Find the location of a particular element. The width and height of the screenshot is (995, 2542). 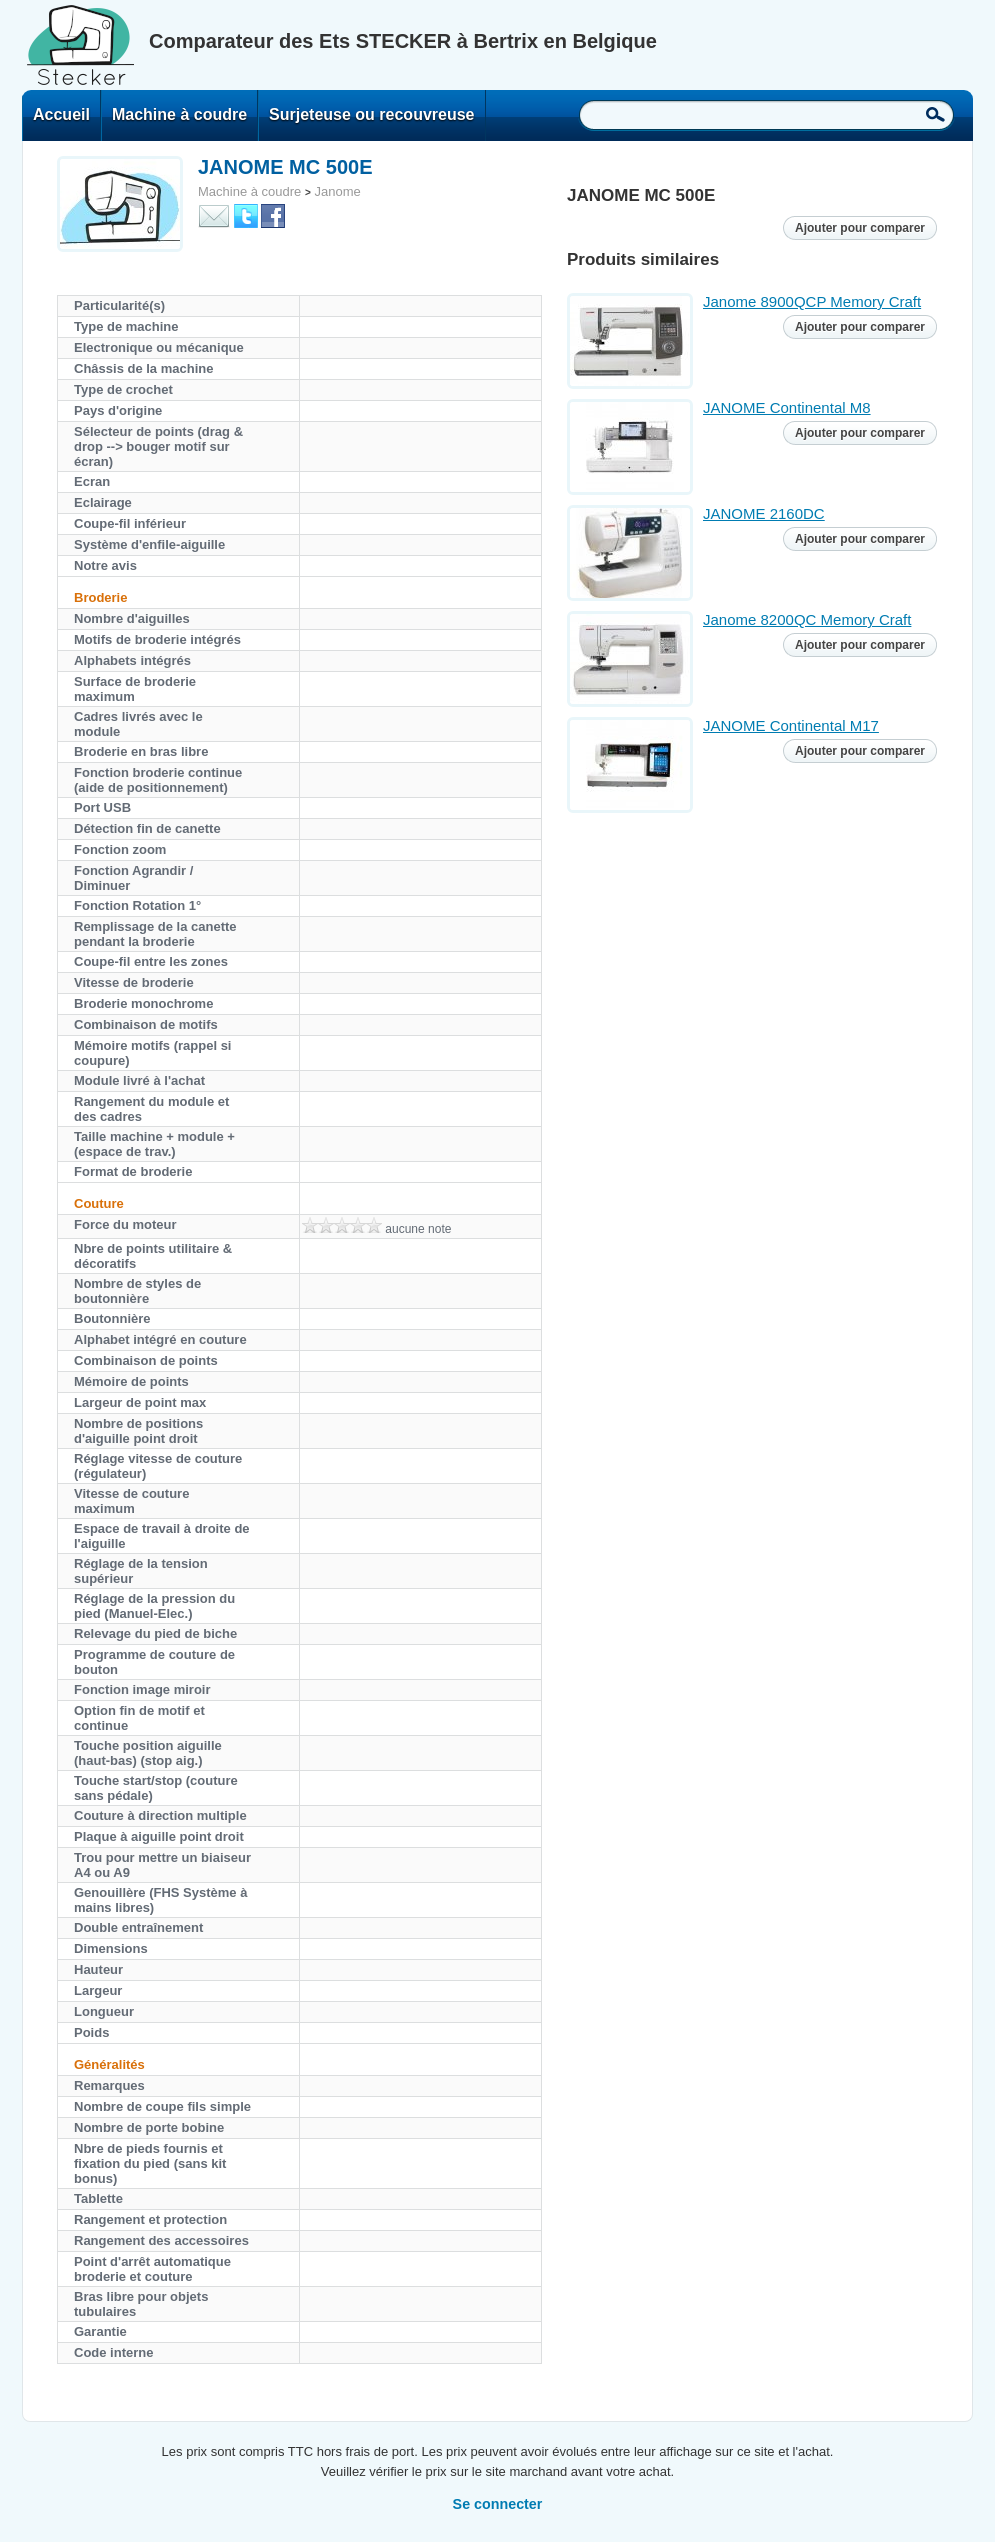

Surjeteuse ou recouvreuse is located at coordinates (371, 114).